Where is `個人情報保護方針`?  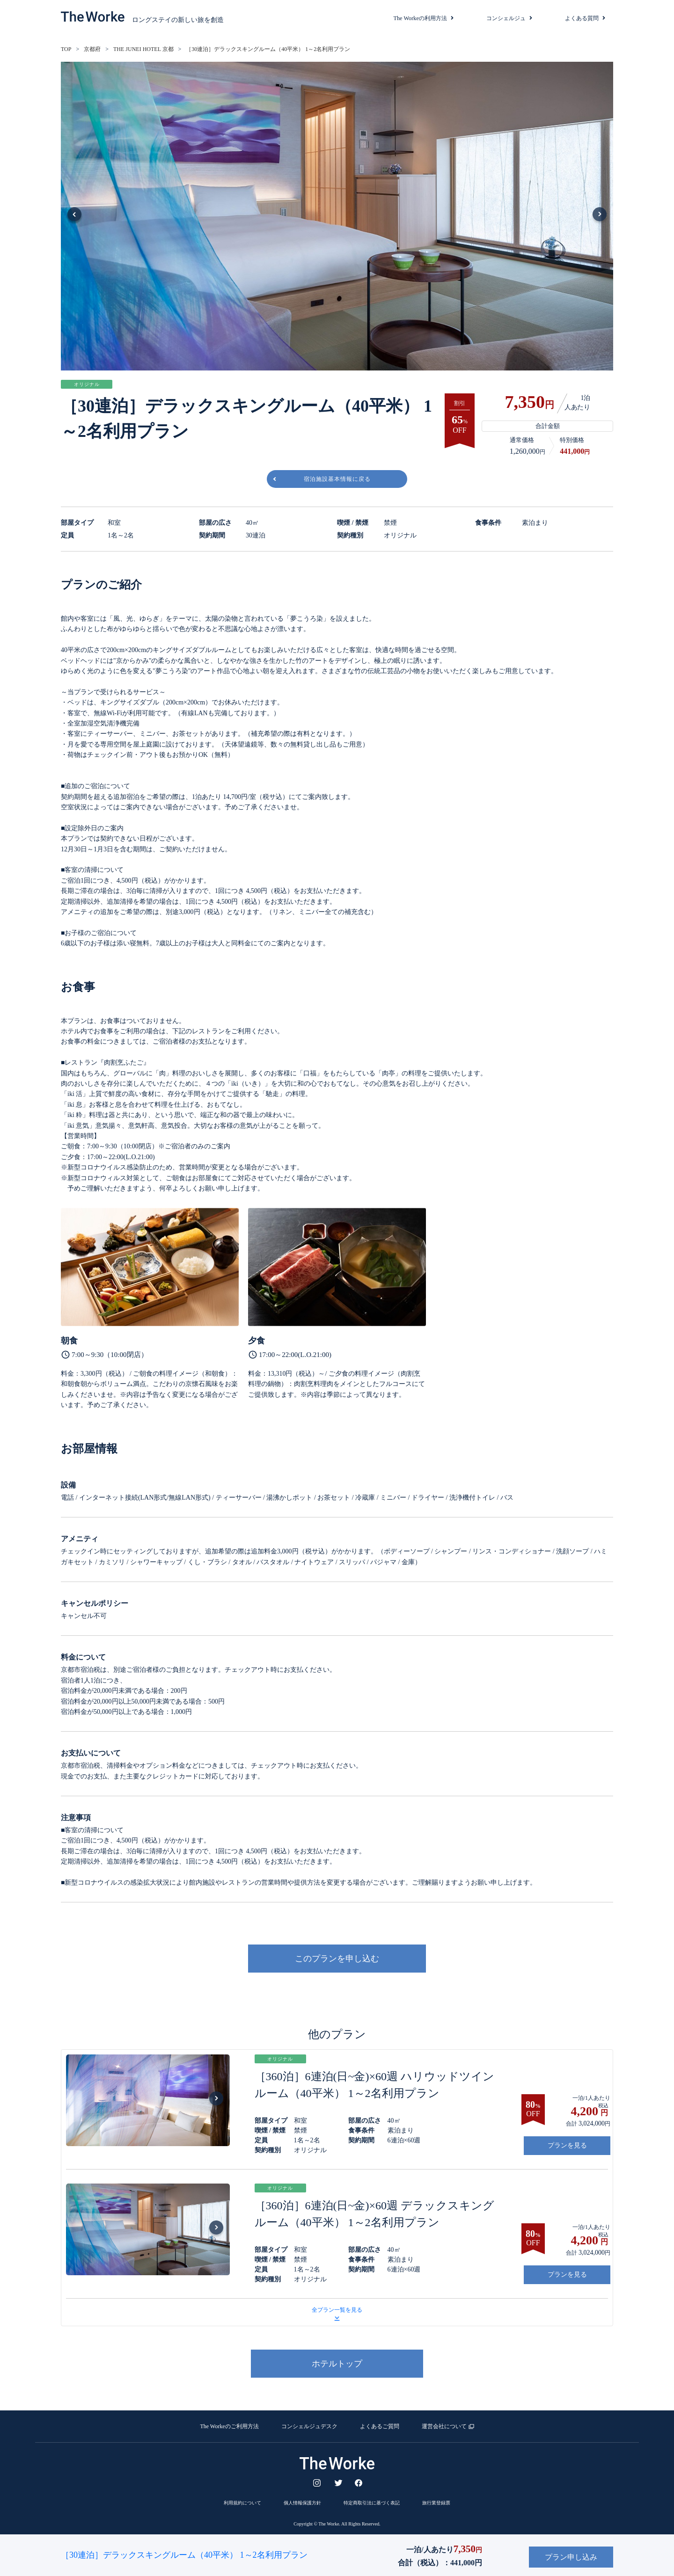
個人情報保護方針 is located at coordinates (302, 2498).